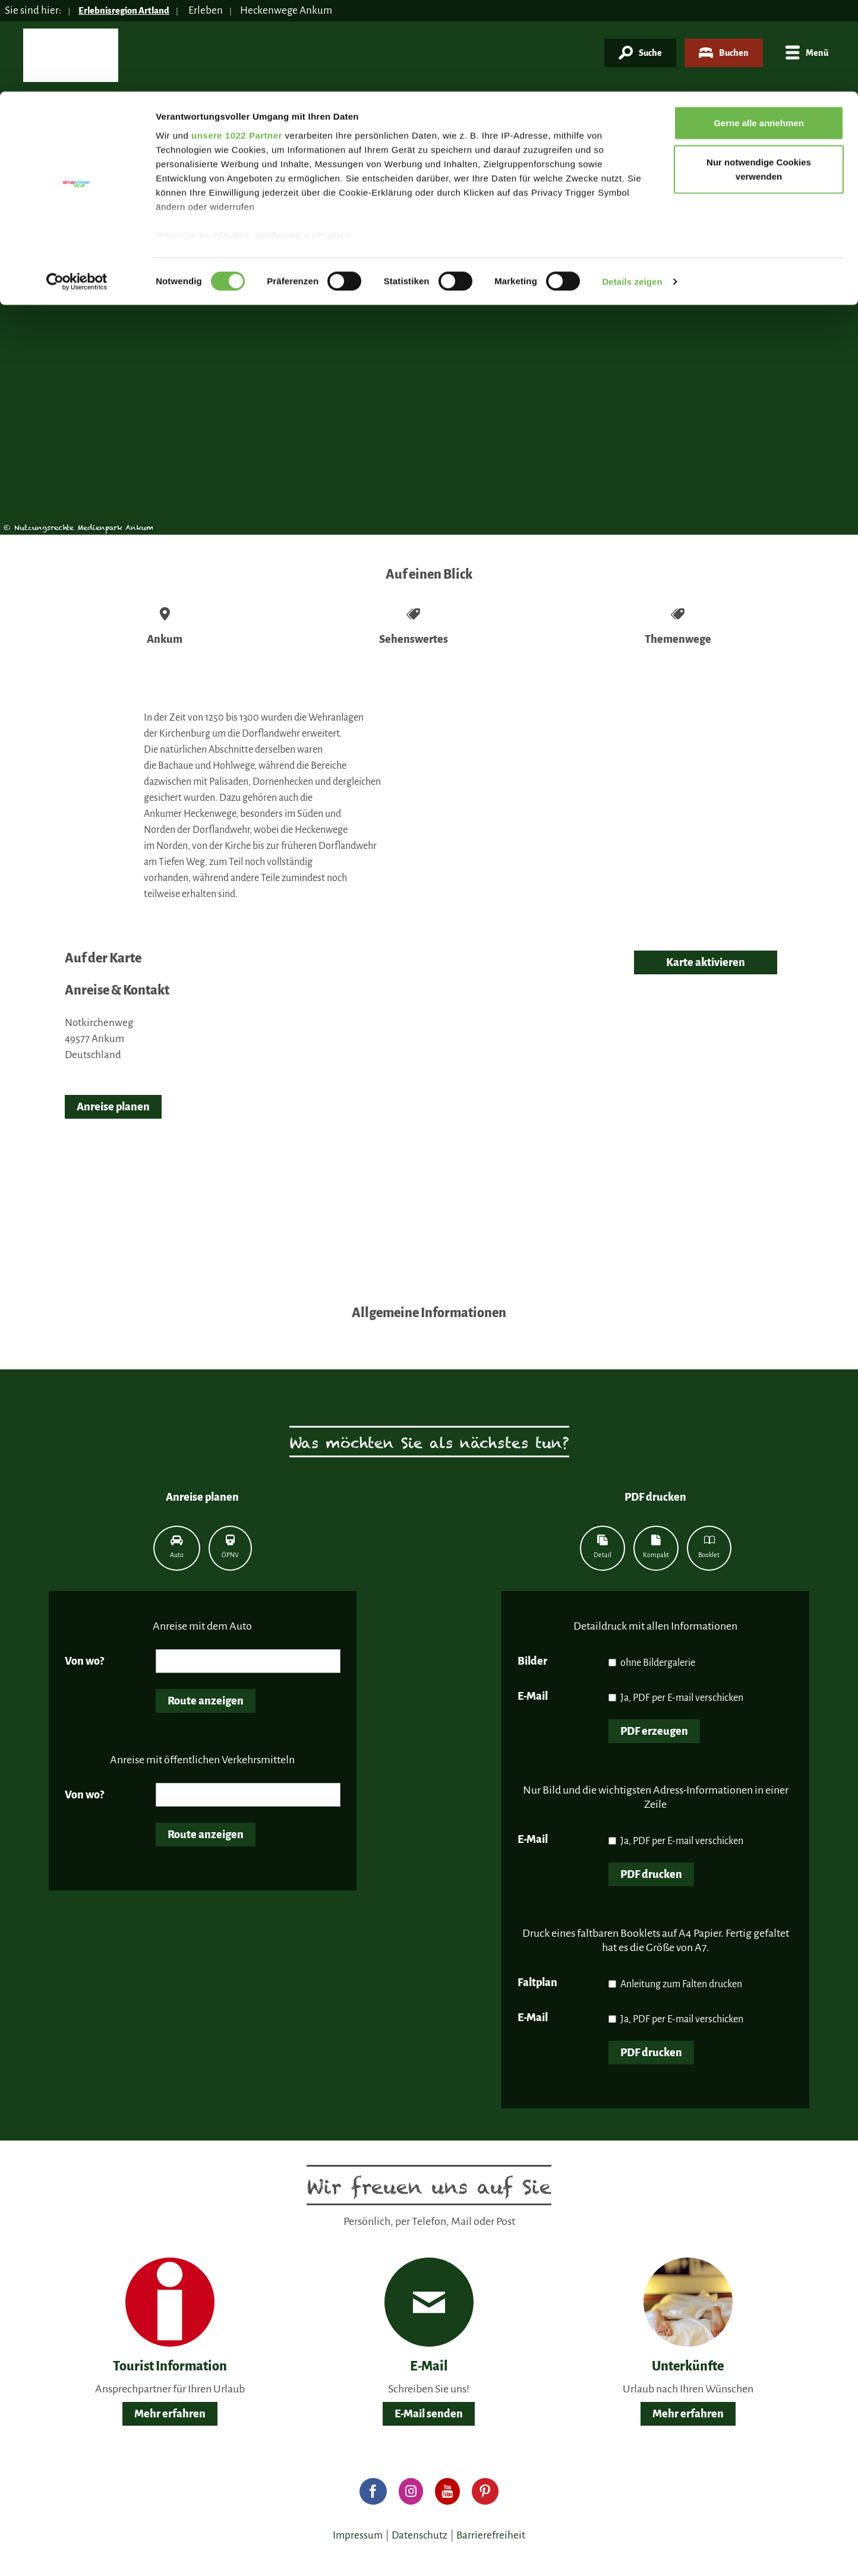  What do you see at coordinates (537, 1982) in the screenshot?
I see `Faltplan` at bounding box center [537, 1982].